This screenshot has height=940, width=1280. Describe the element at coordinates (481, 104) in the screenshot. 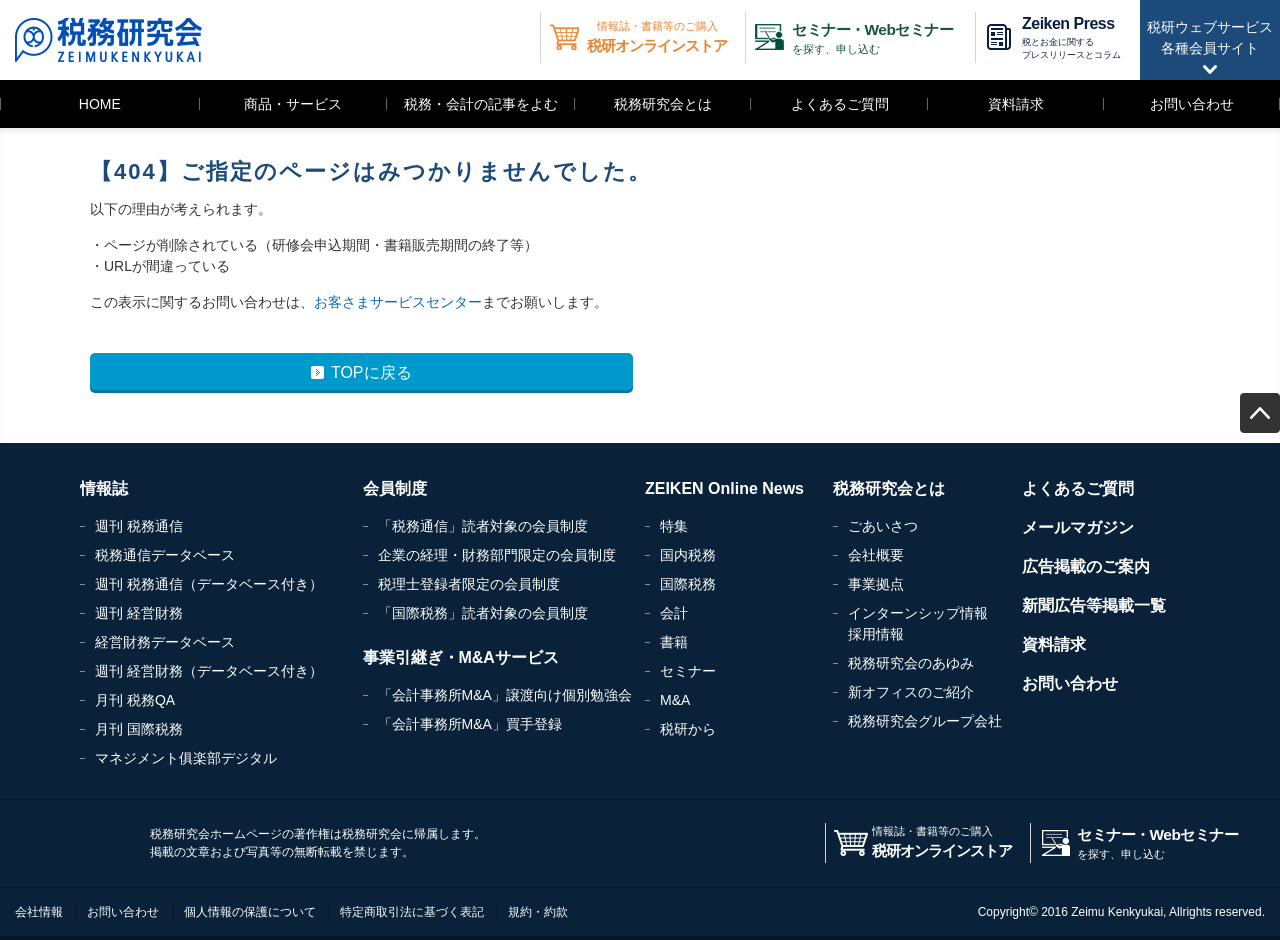

I see `税務・会計の記事をよむ` at that location.